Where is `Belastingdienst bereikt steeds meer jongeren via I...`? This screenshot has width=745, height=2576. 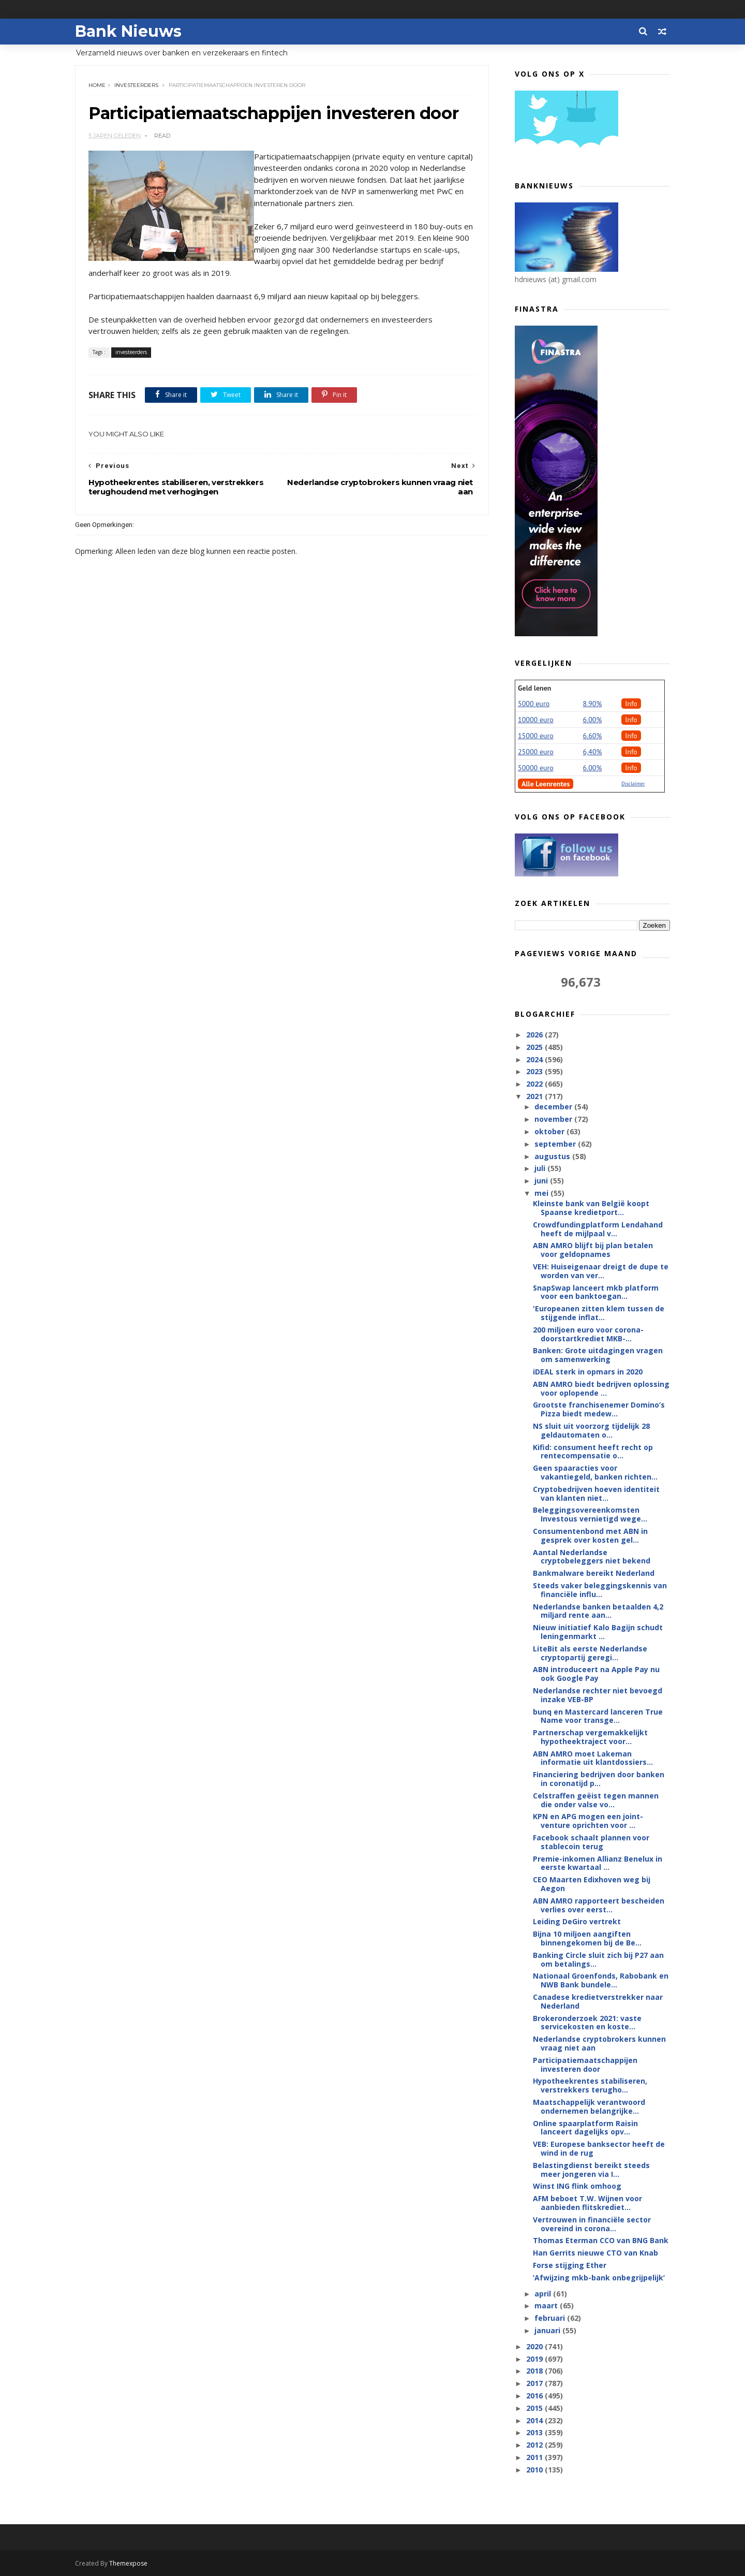 Belastingdienst bereikt steeds meer jongeren via I... is located at coordinates (591, 2169).